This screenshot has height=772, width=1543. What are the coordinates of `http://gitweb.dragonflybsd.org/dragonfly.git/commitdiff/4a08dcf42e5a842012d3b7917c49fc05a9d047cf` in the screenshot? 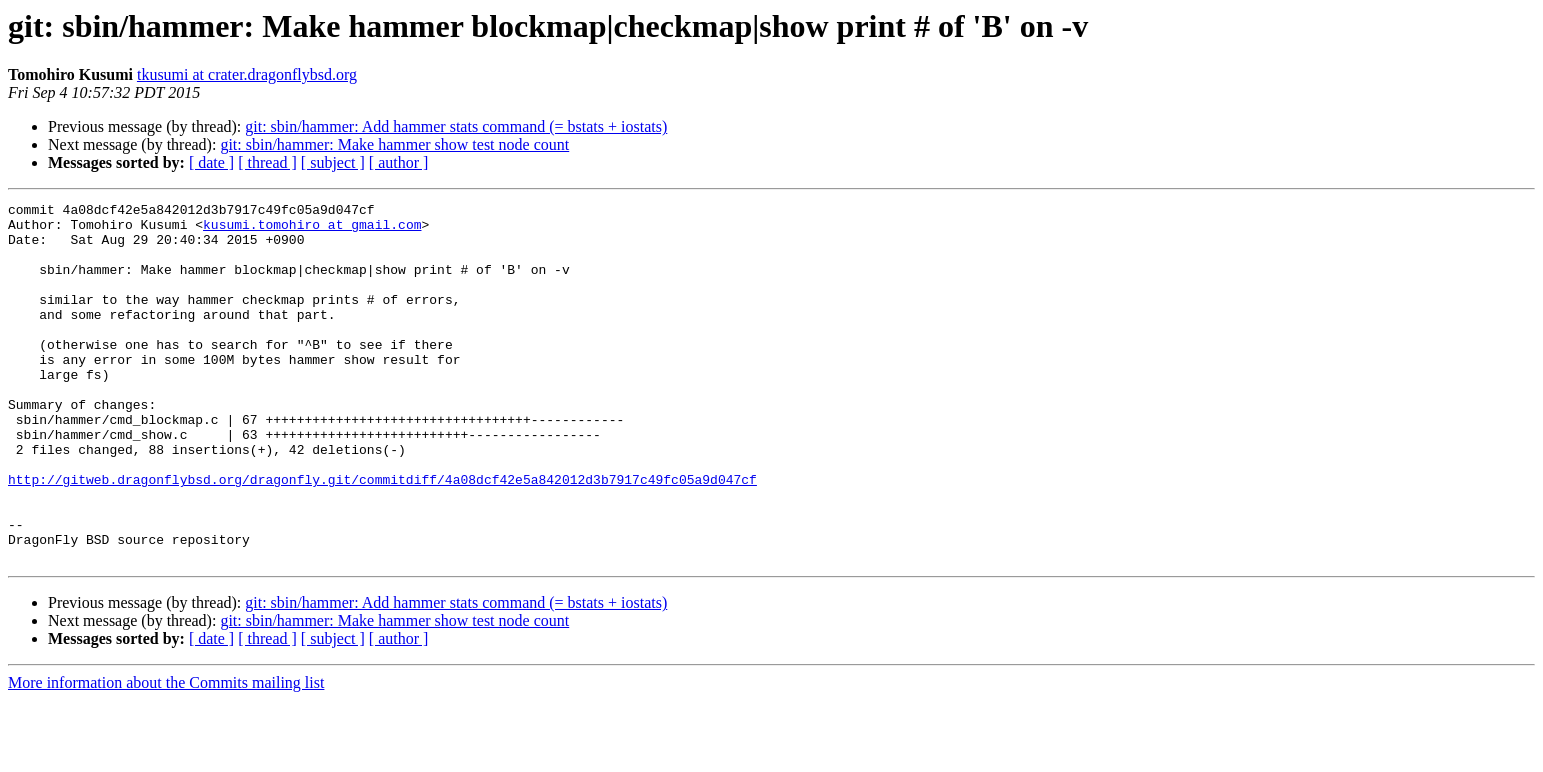 It's located at (382, 536).